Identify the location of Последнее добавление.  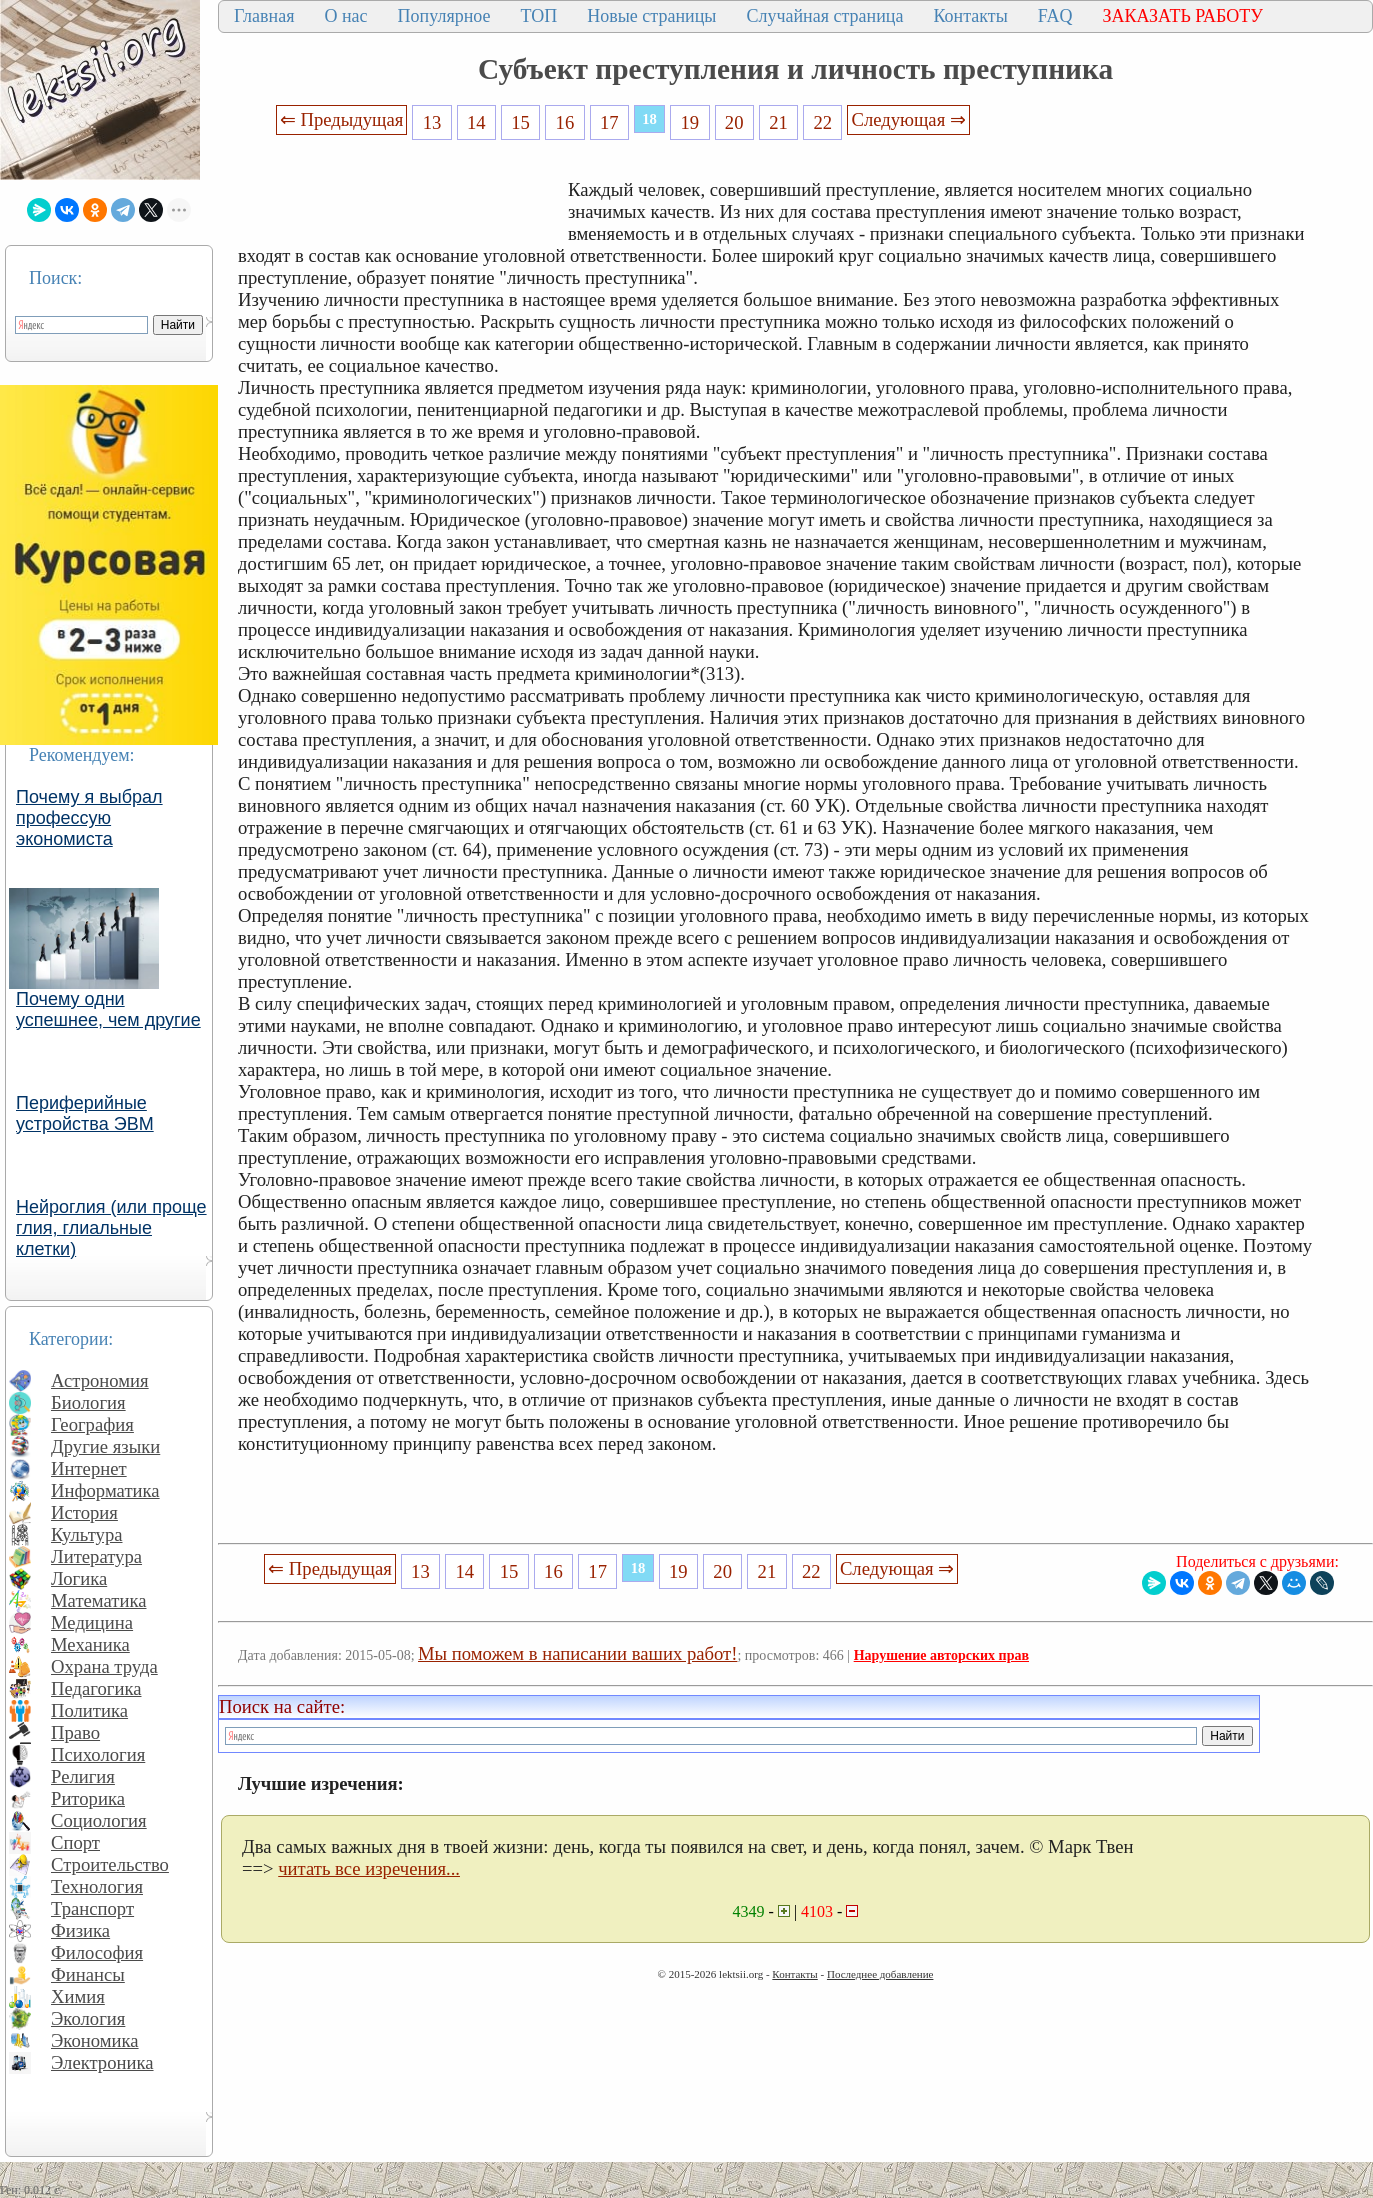
(880, 1974).